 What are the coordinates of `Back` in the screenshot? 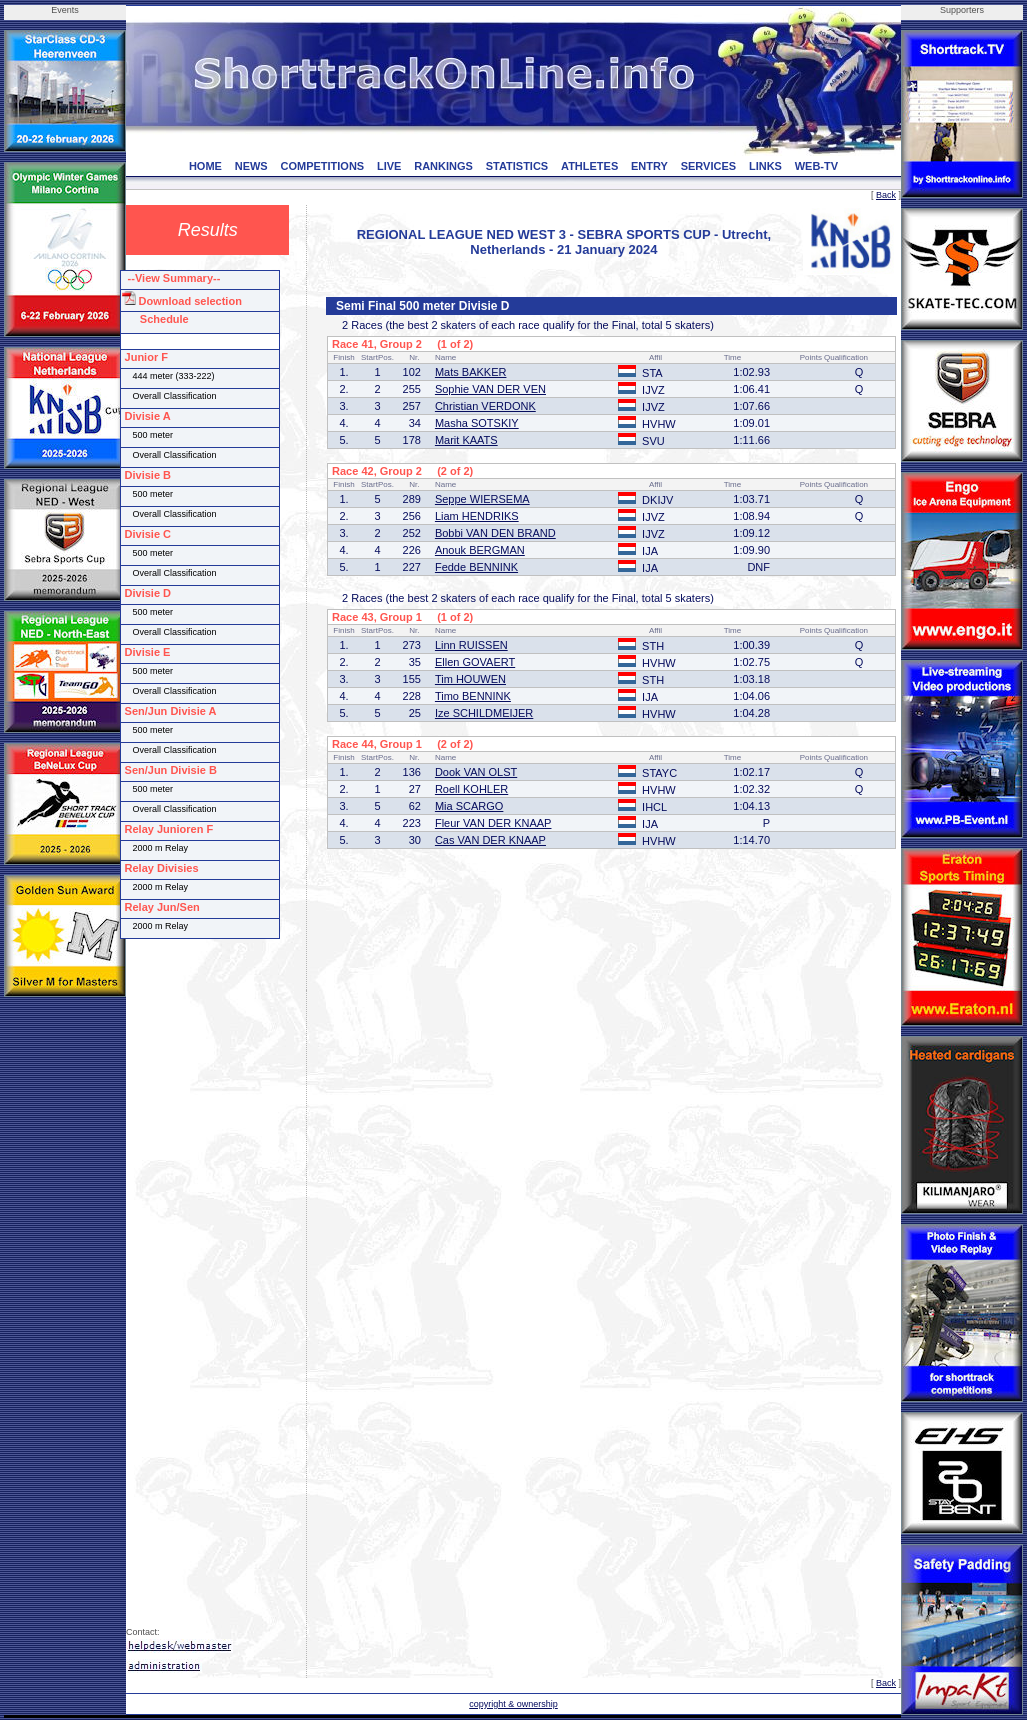 It's located at (886, 195).